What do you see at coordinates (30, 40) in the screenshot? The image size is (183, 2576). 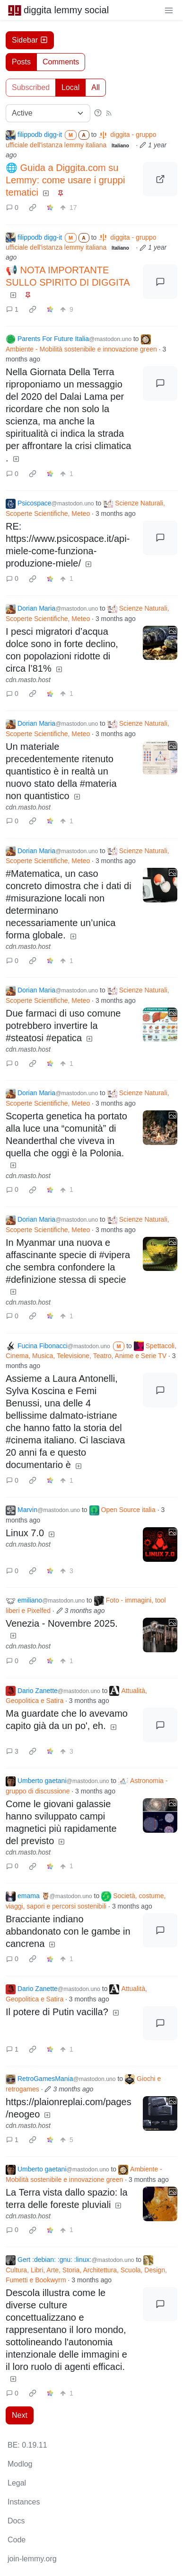 I see `Sidebar` at bounding box center [30, 40].